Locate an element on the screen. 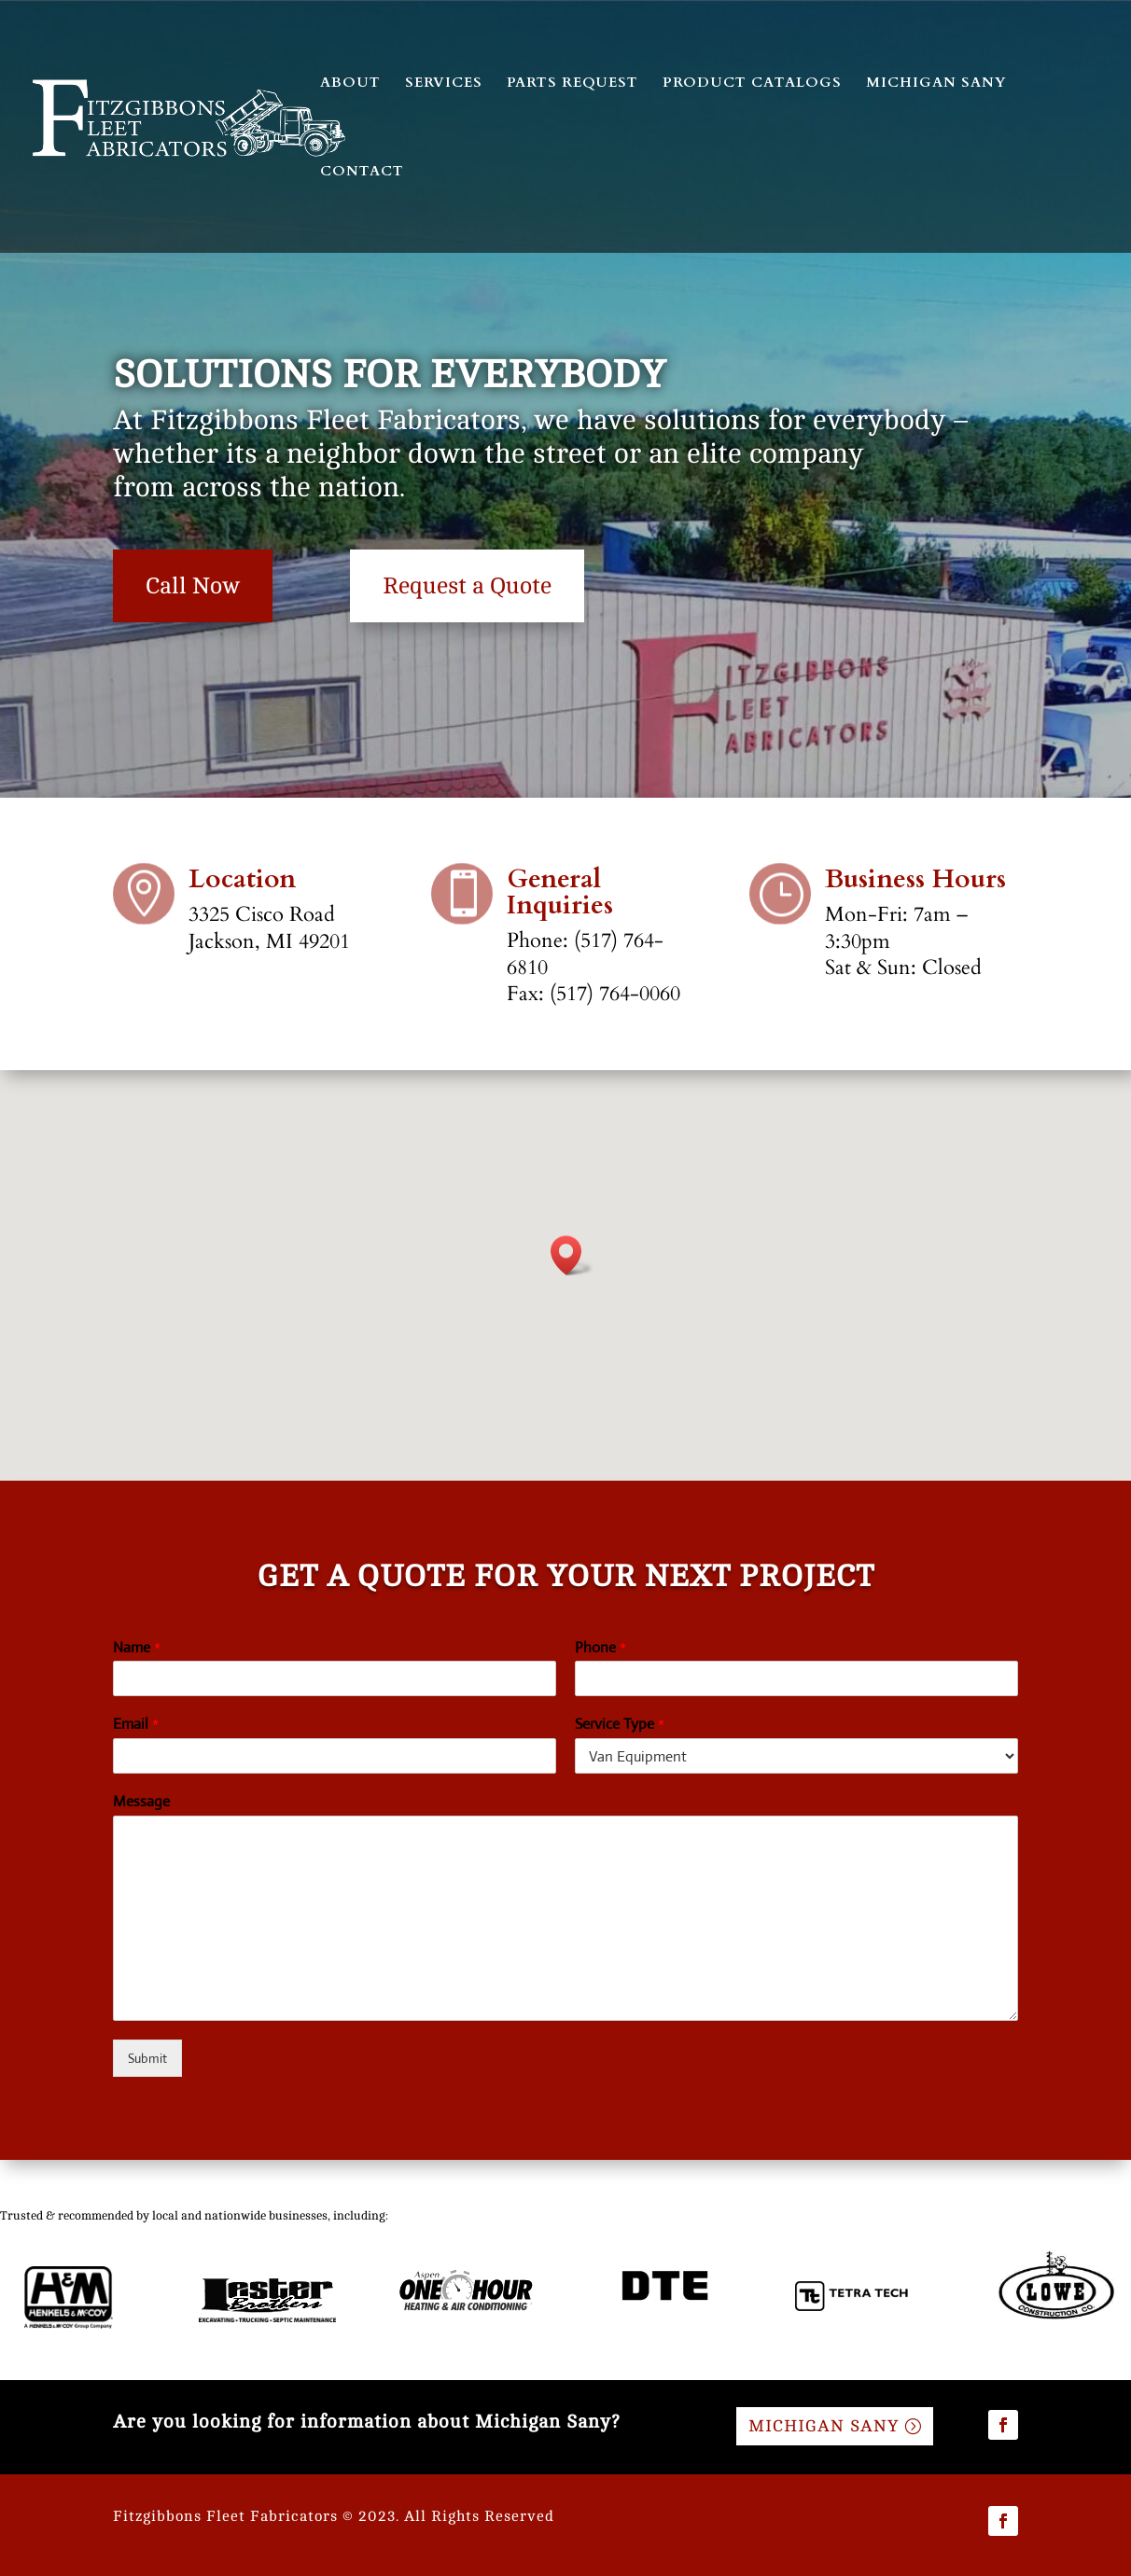 The image size is (1131, 2576). ABOUT is located at coordinates (350, 83).